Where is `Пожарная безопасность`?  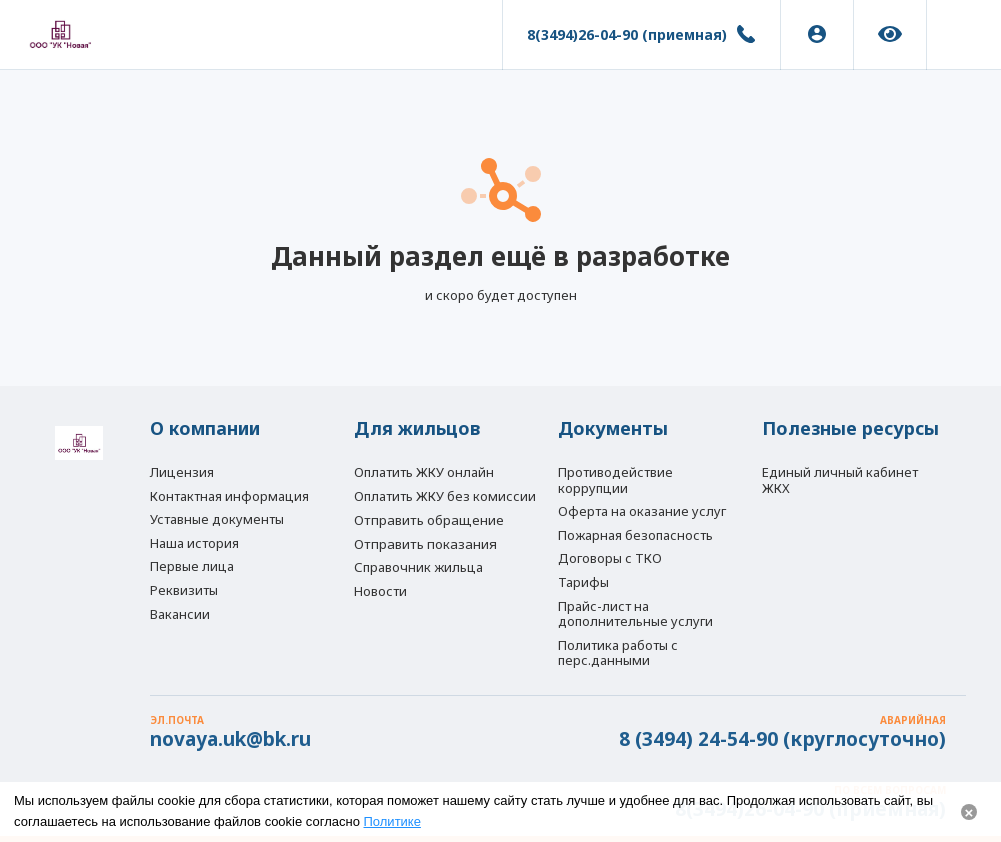 Пожарная безопасность is located at coordinates (635, 535).